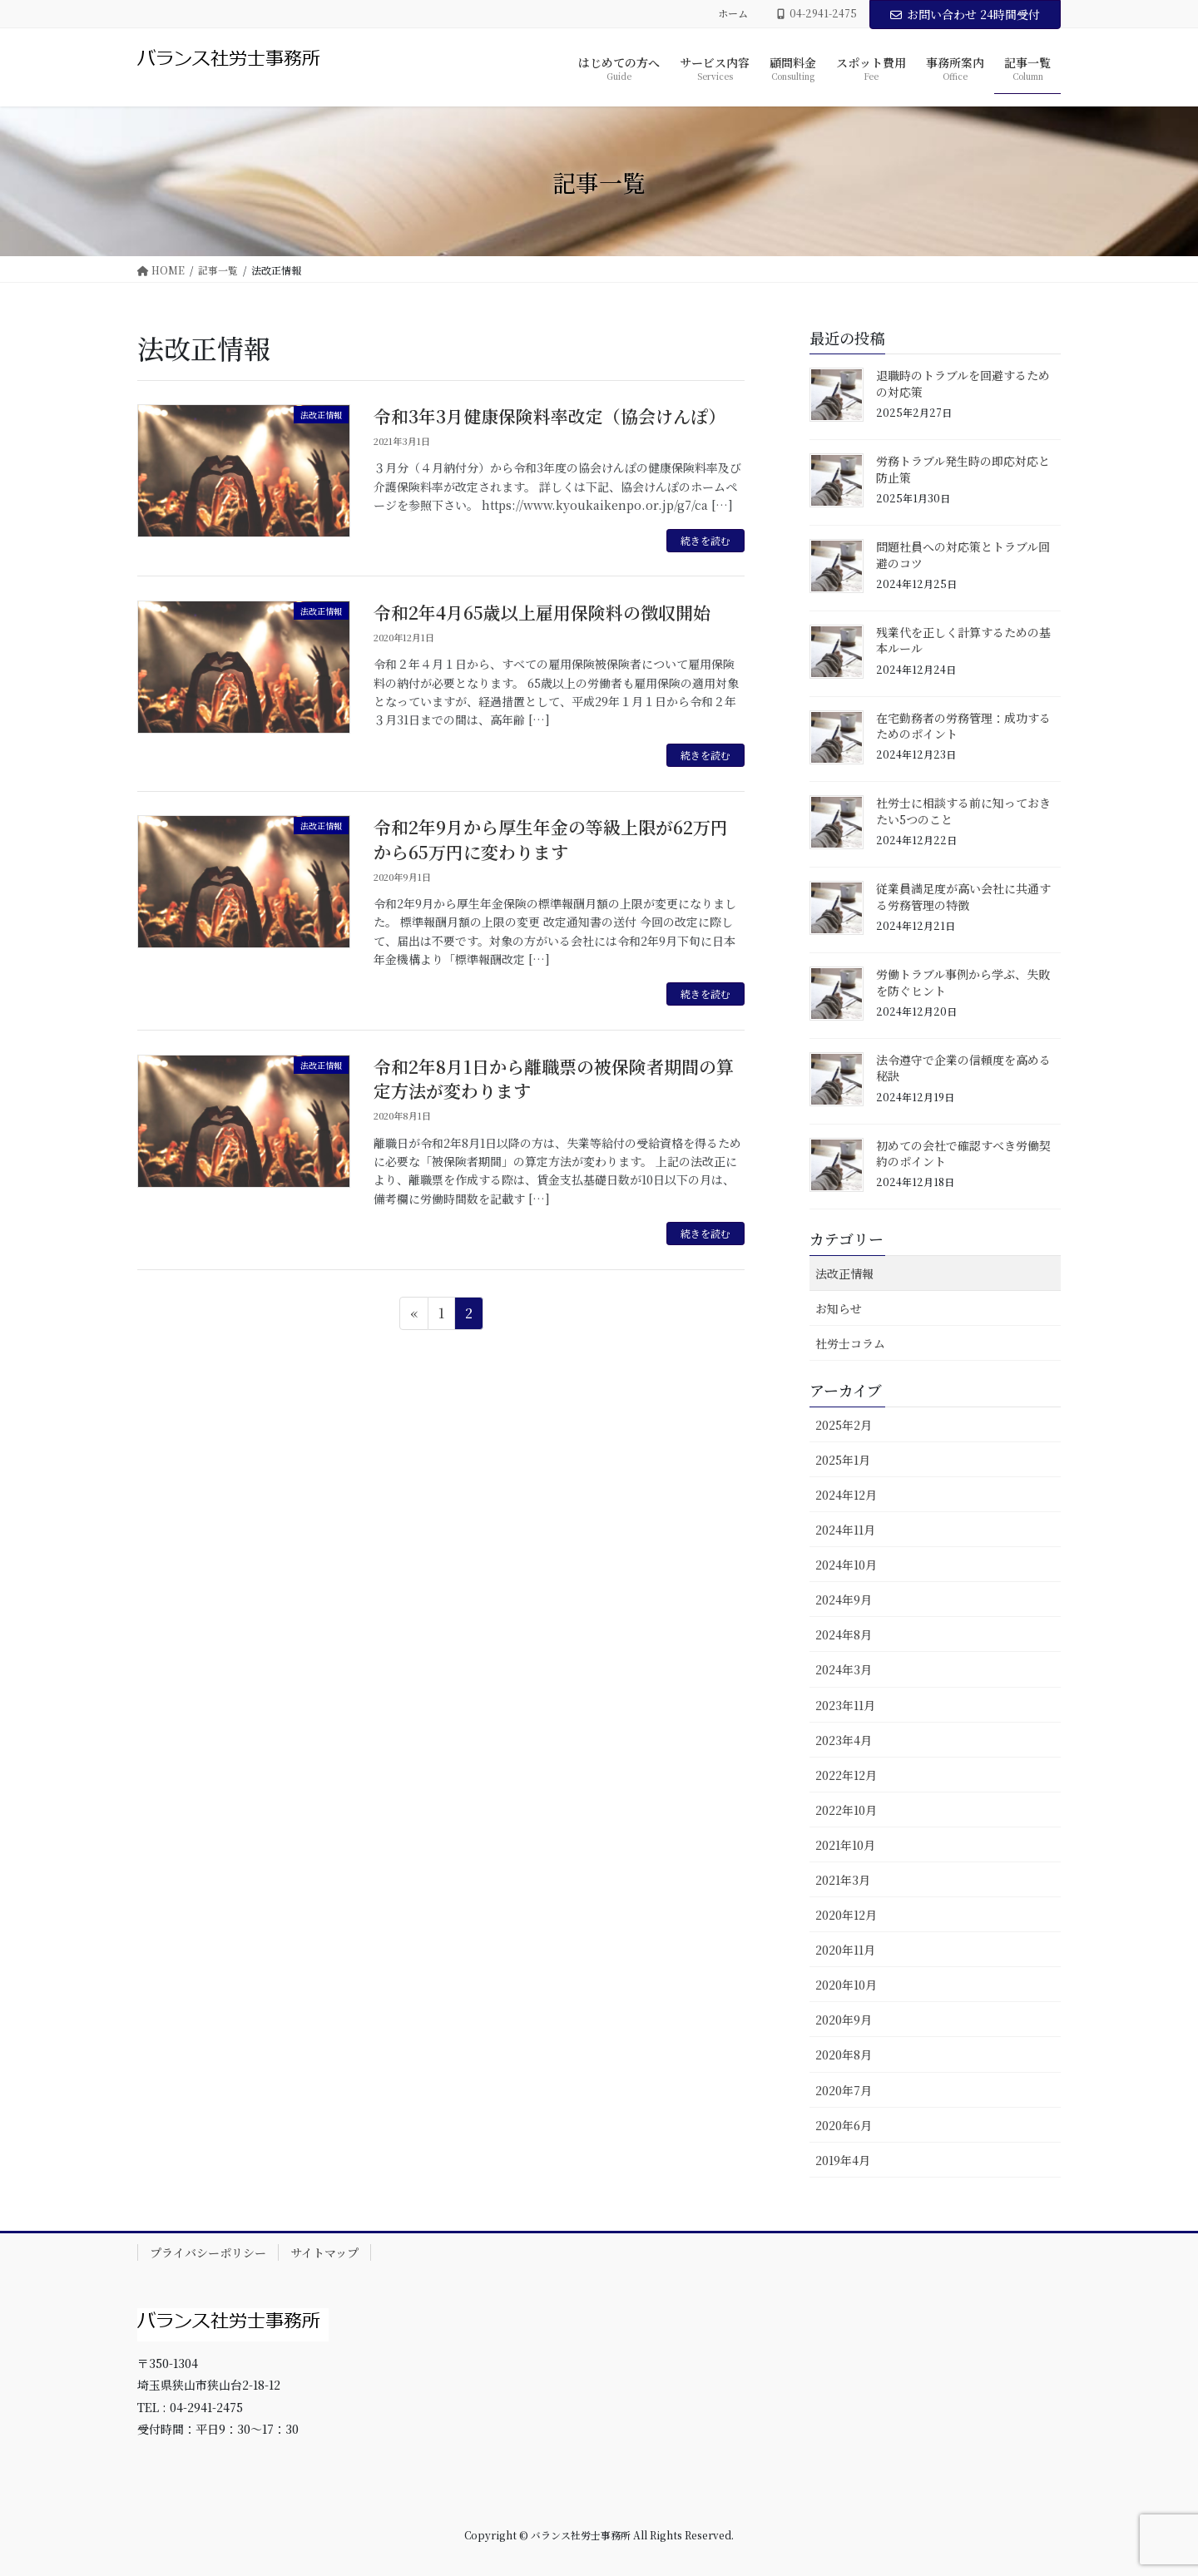 The width and height of the screenshot is (1198, 2576). I want to click on サイトマップ, so click(324, 2252).